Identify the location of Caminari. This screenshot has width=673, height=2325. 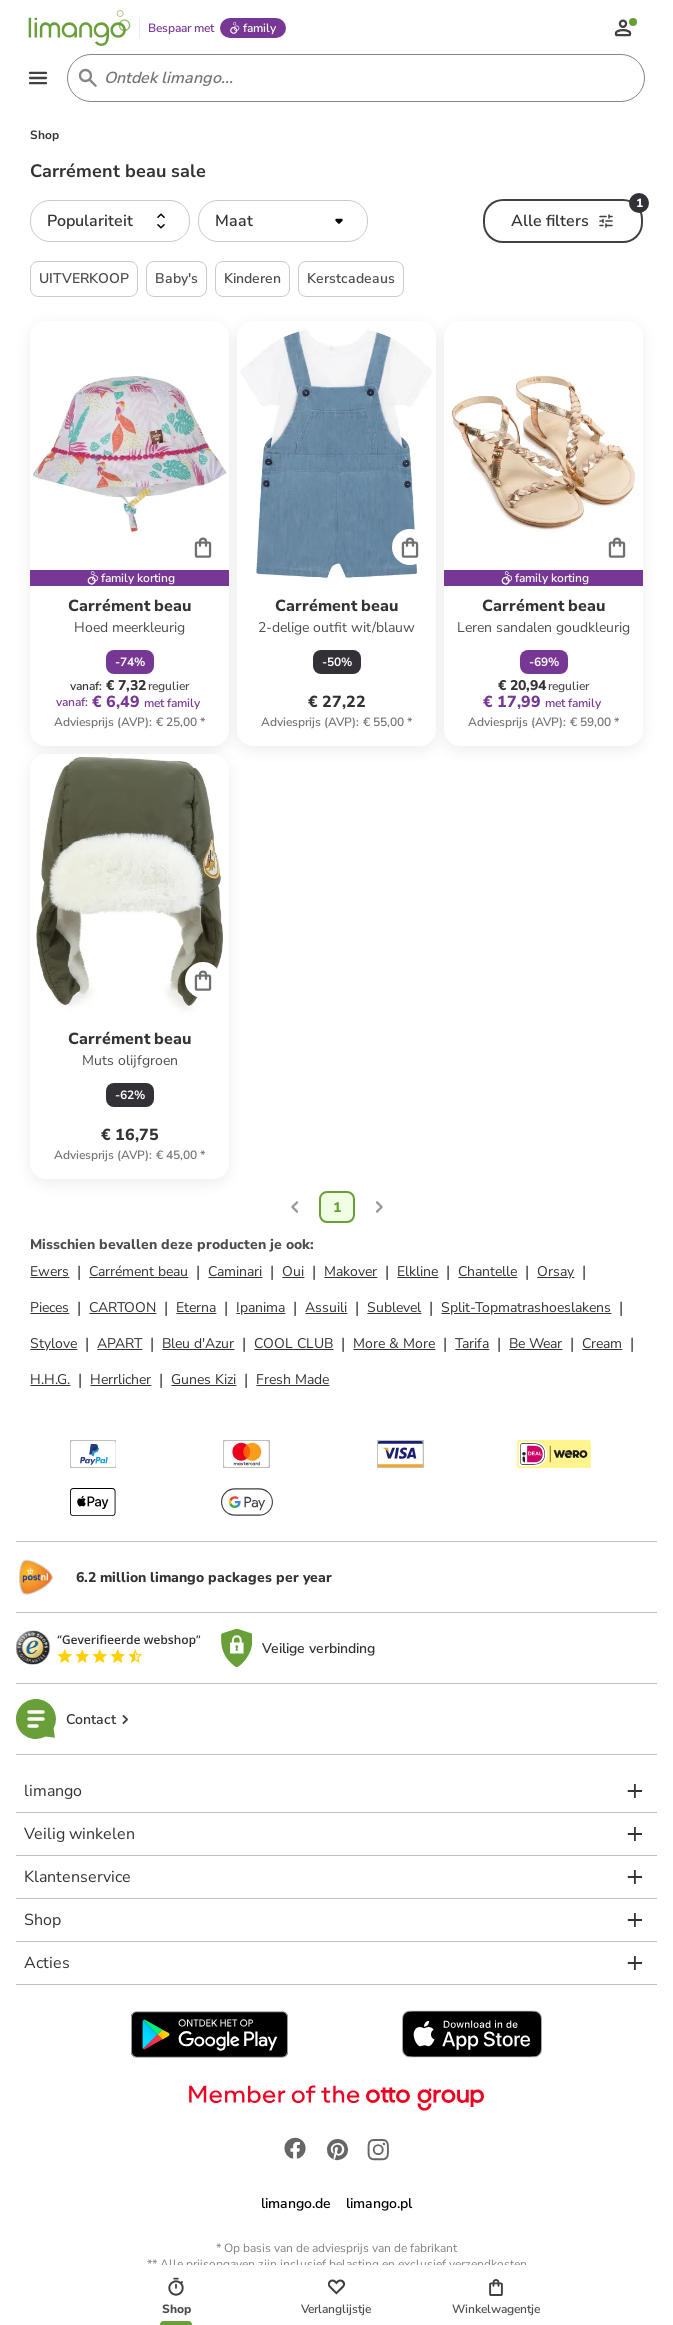
(235, 1274).